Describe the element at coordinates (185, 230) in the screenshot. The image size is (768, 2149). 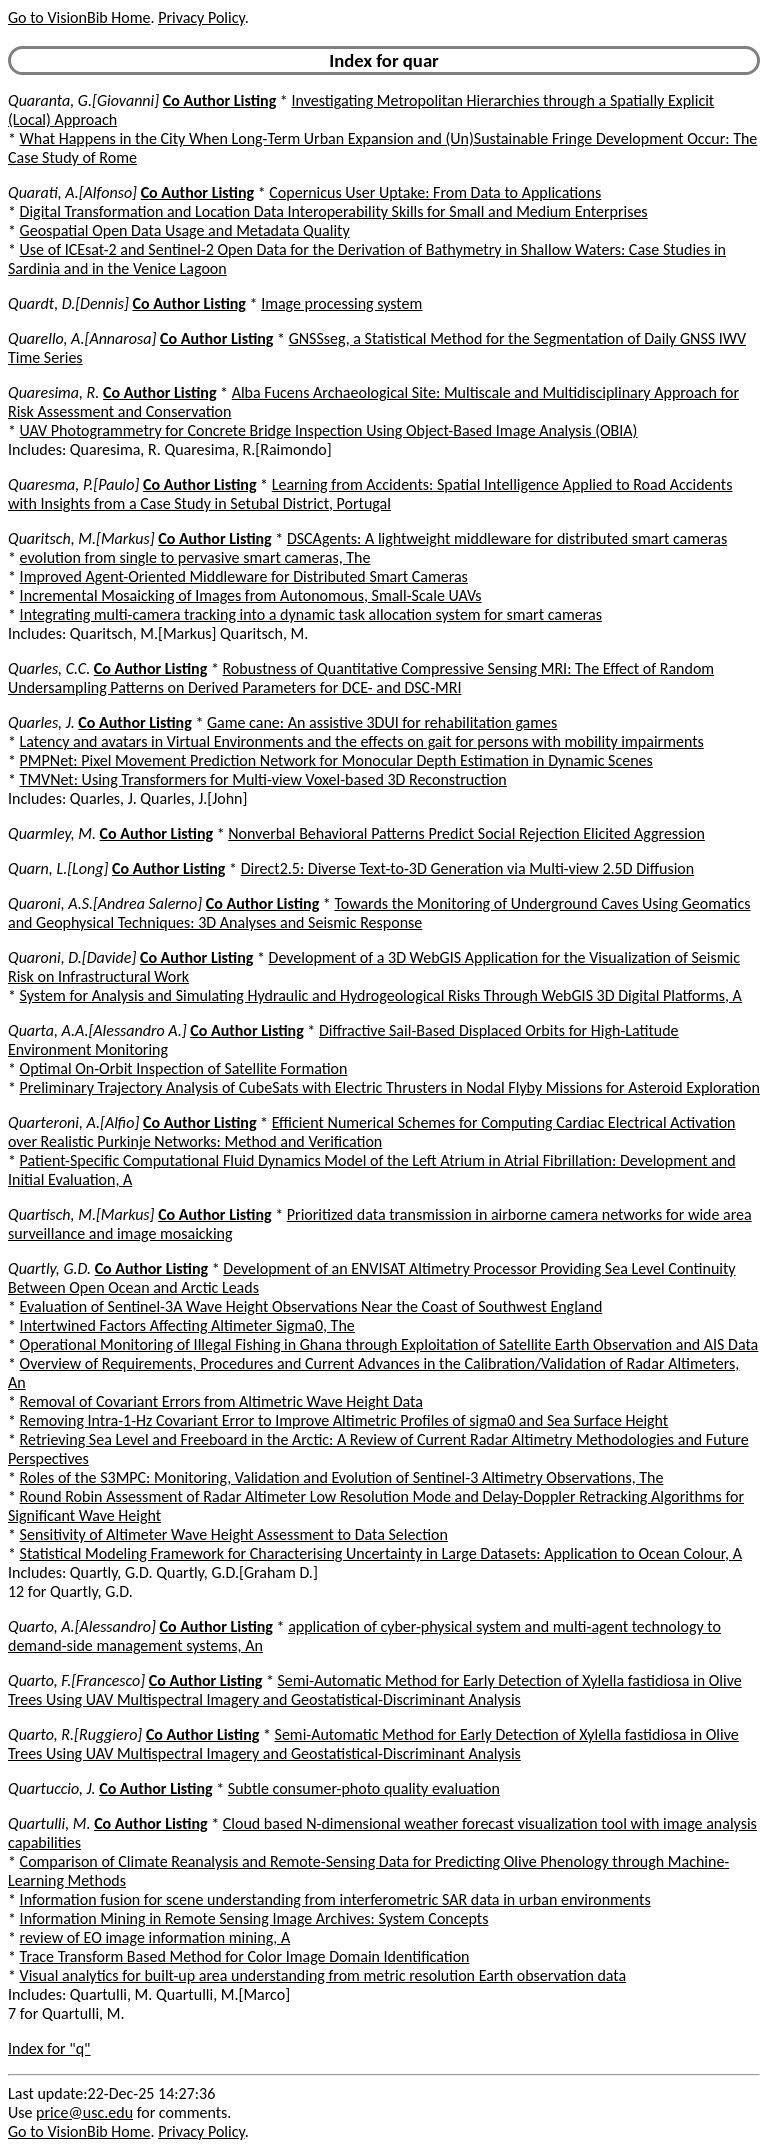
I see `Geospatial Open Data Usage and Metadata Quality` at that location.